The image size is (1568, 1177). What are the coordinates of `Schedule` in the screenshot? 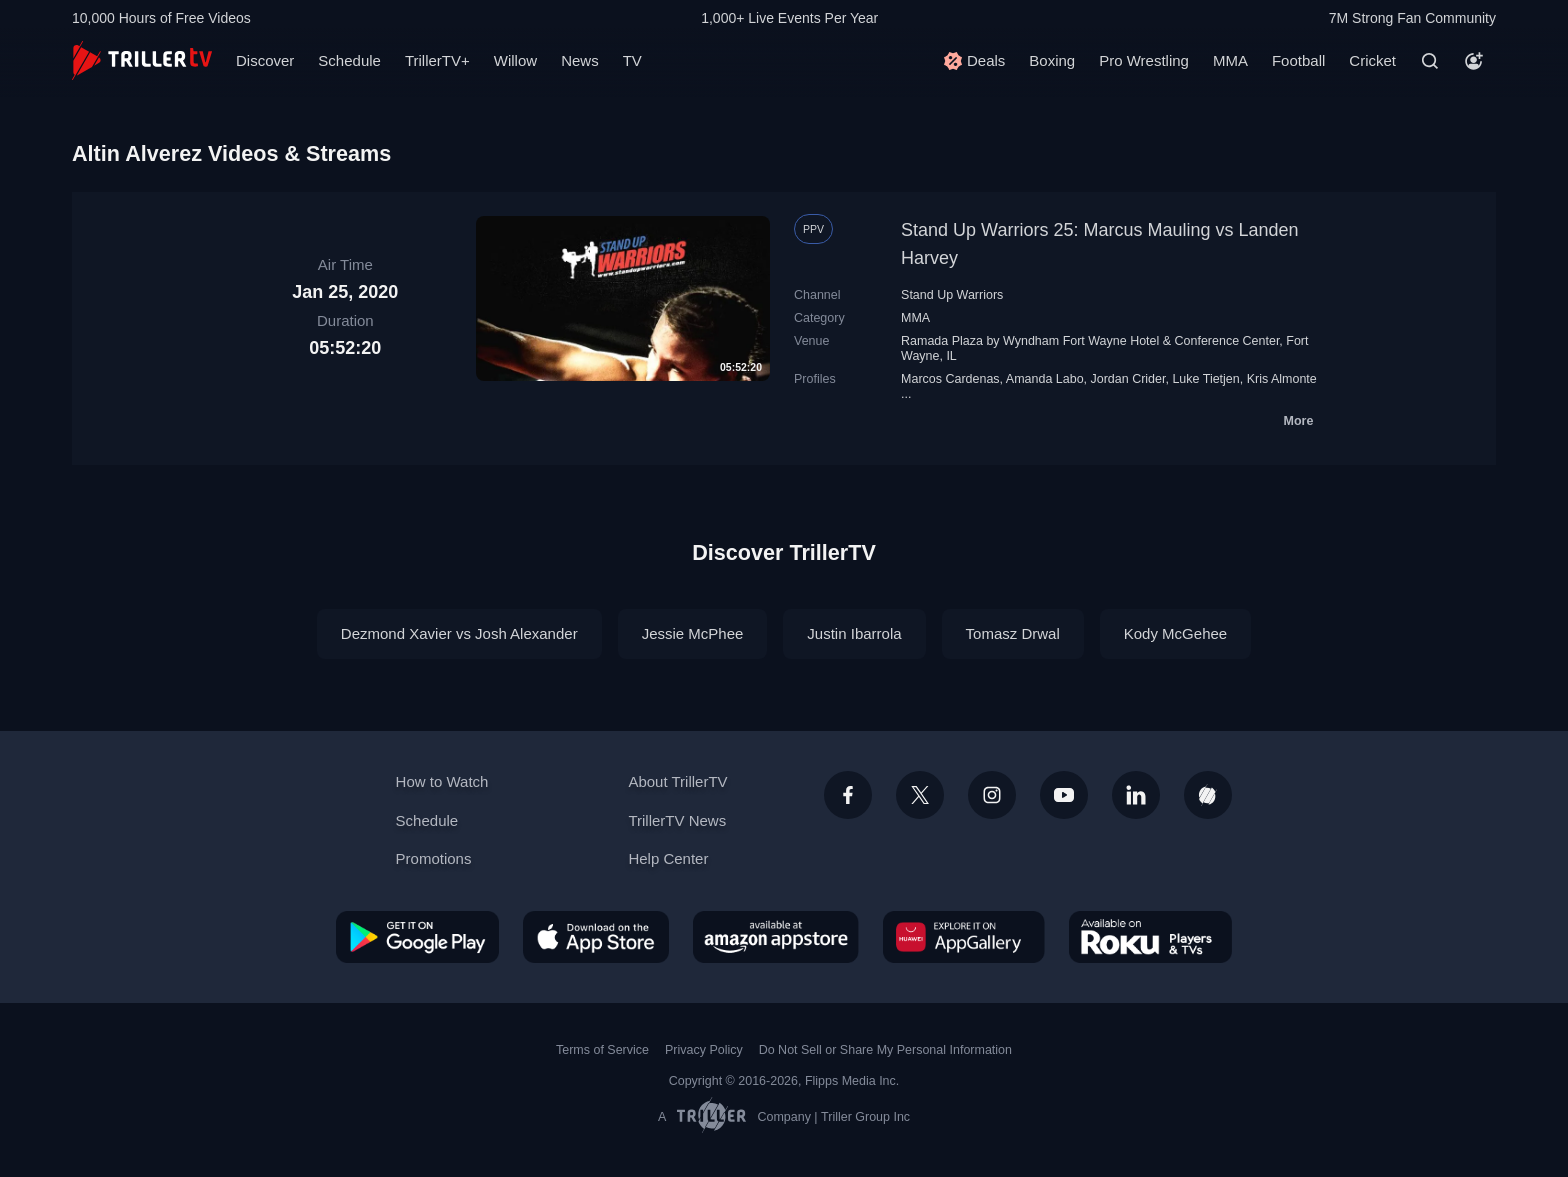 It's located at (349, 60).